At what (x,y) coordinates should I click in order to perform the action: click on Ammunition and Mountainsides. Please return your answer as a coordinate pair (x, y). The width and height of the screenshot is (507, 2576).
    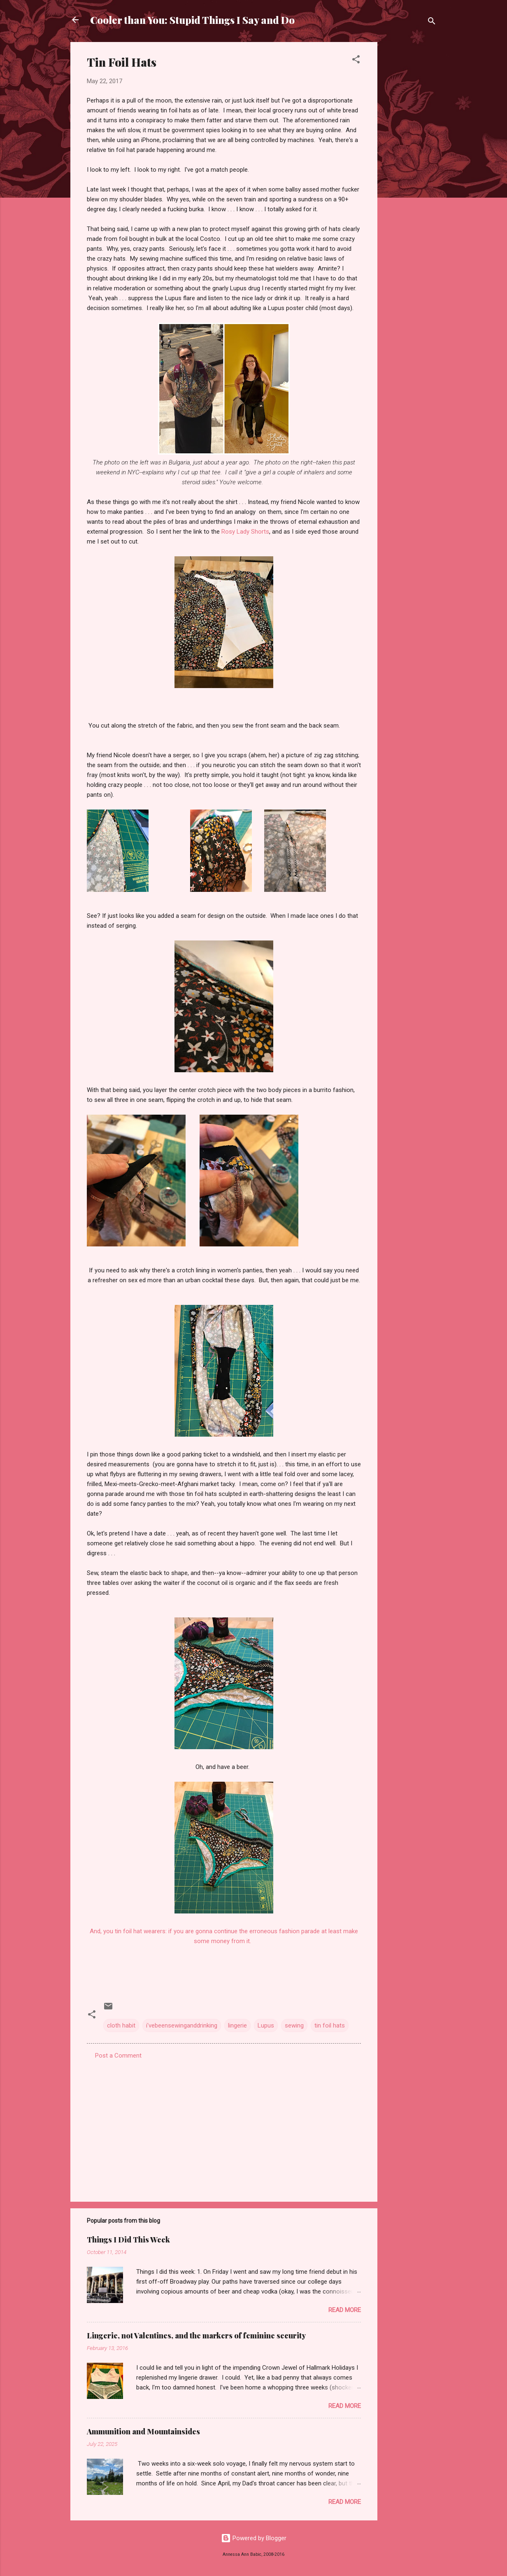
    Looking at the image, I should click on (143, 2431).